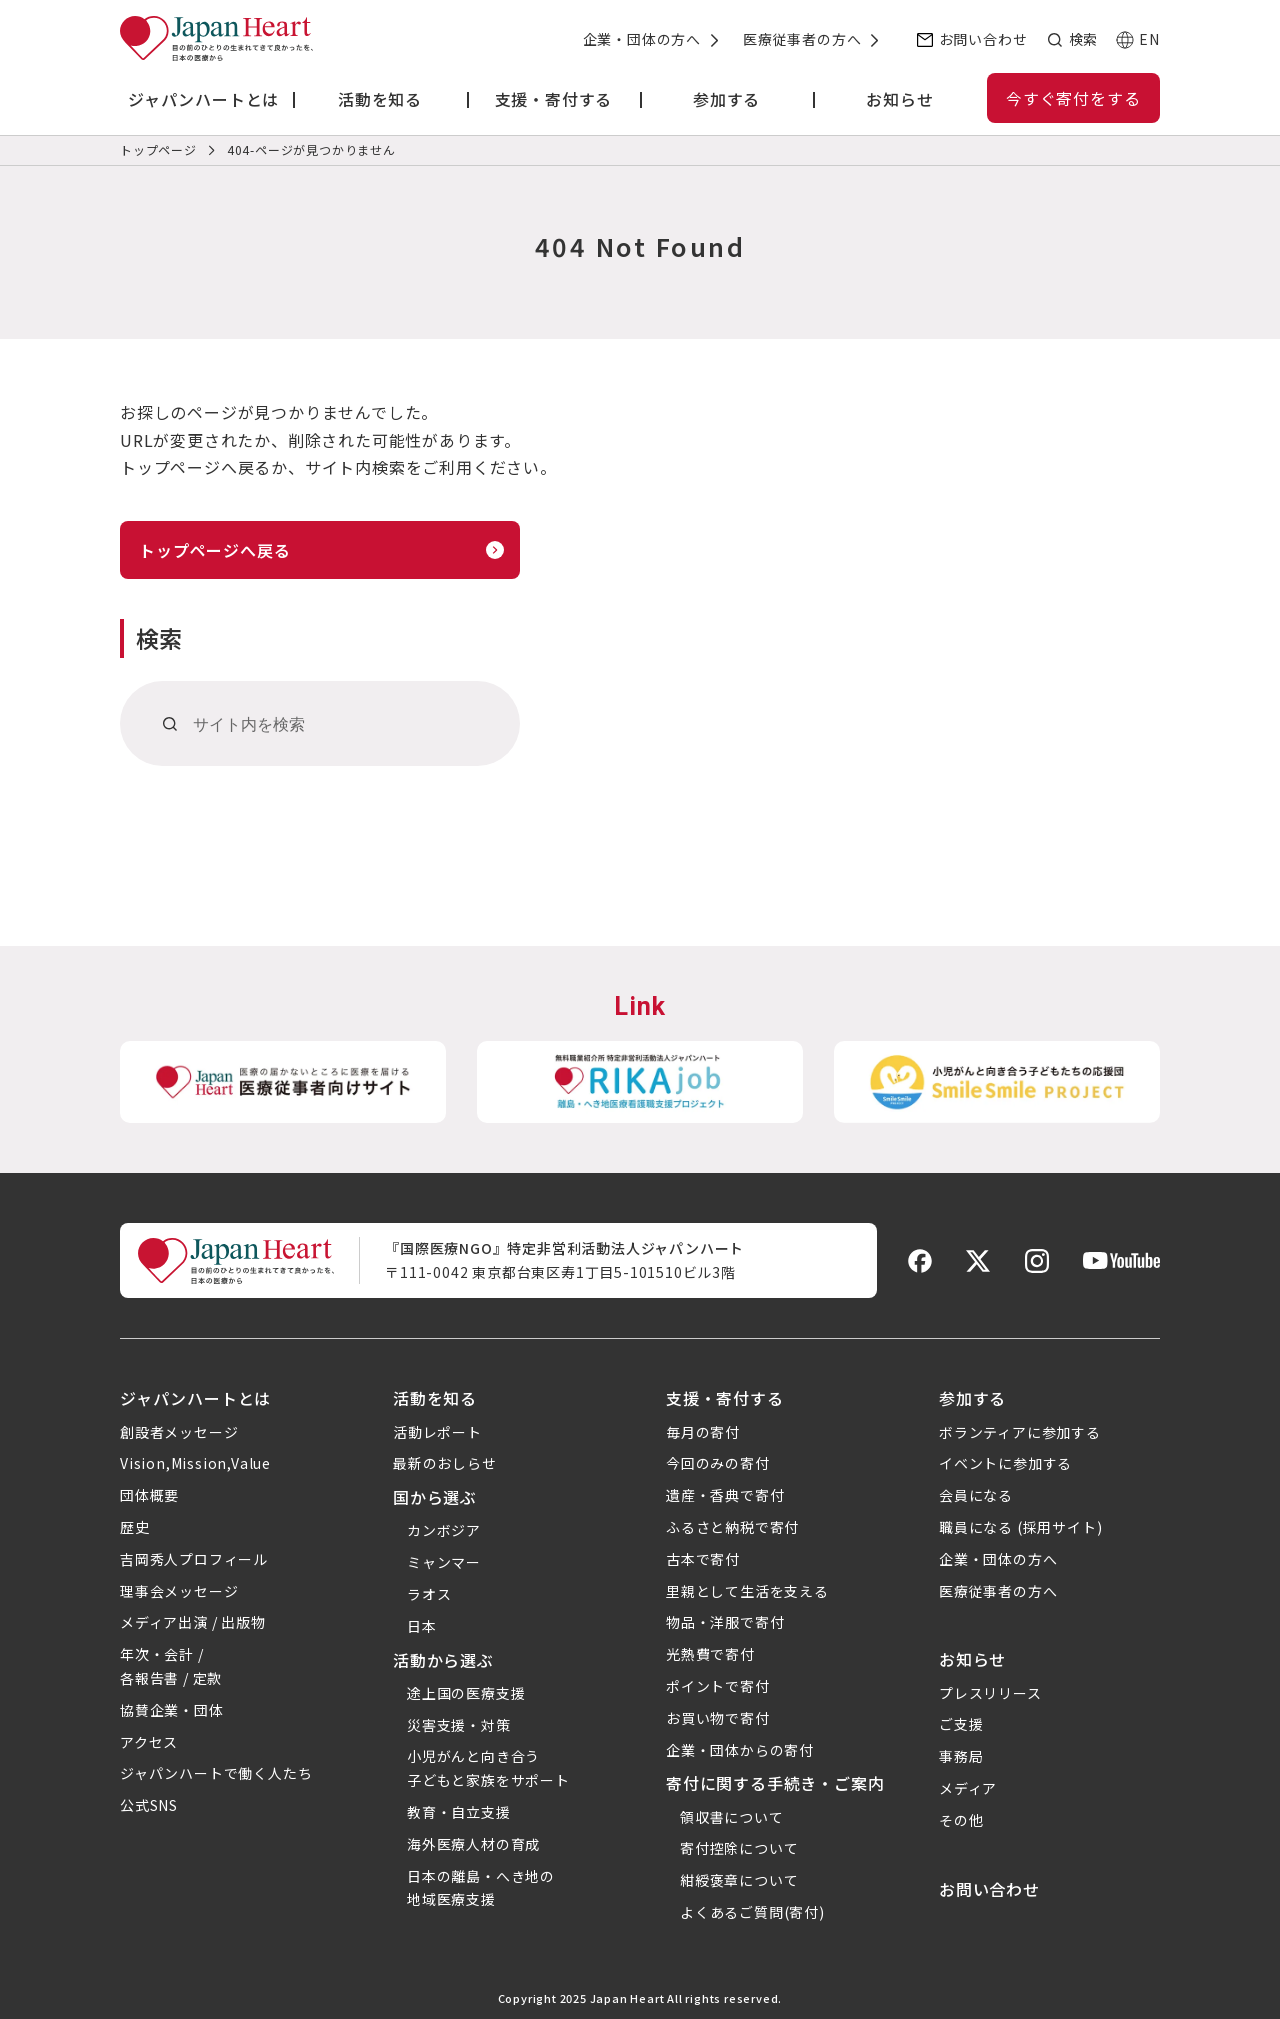 This screenshot has height=2019, width=1280. What do you see at coordinates (1083, 39) in the screenshot?
I see `検索` at bounding box center [1083, 39].